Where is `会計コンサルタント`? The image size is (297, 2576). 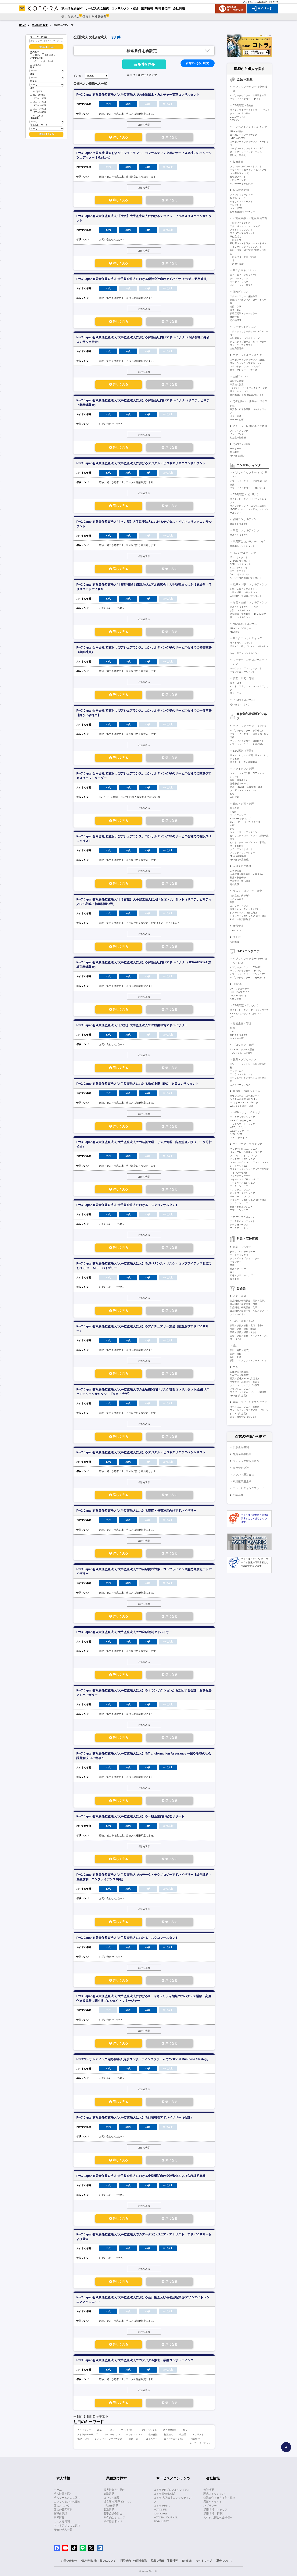 会計コンサルタント is located at coordinates (240, 610).